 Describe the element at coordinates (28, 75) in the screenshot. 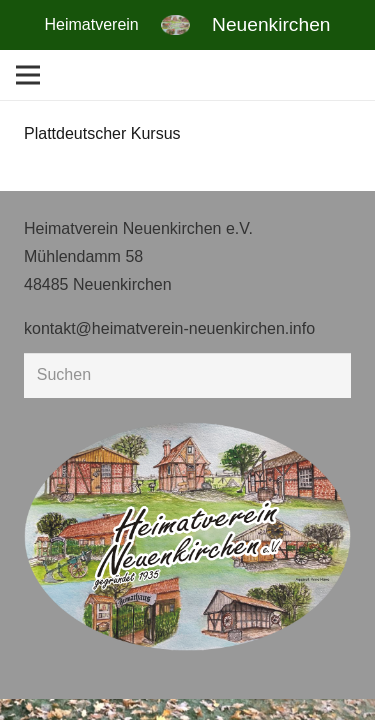

I see `[Menü]` at that location.